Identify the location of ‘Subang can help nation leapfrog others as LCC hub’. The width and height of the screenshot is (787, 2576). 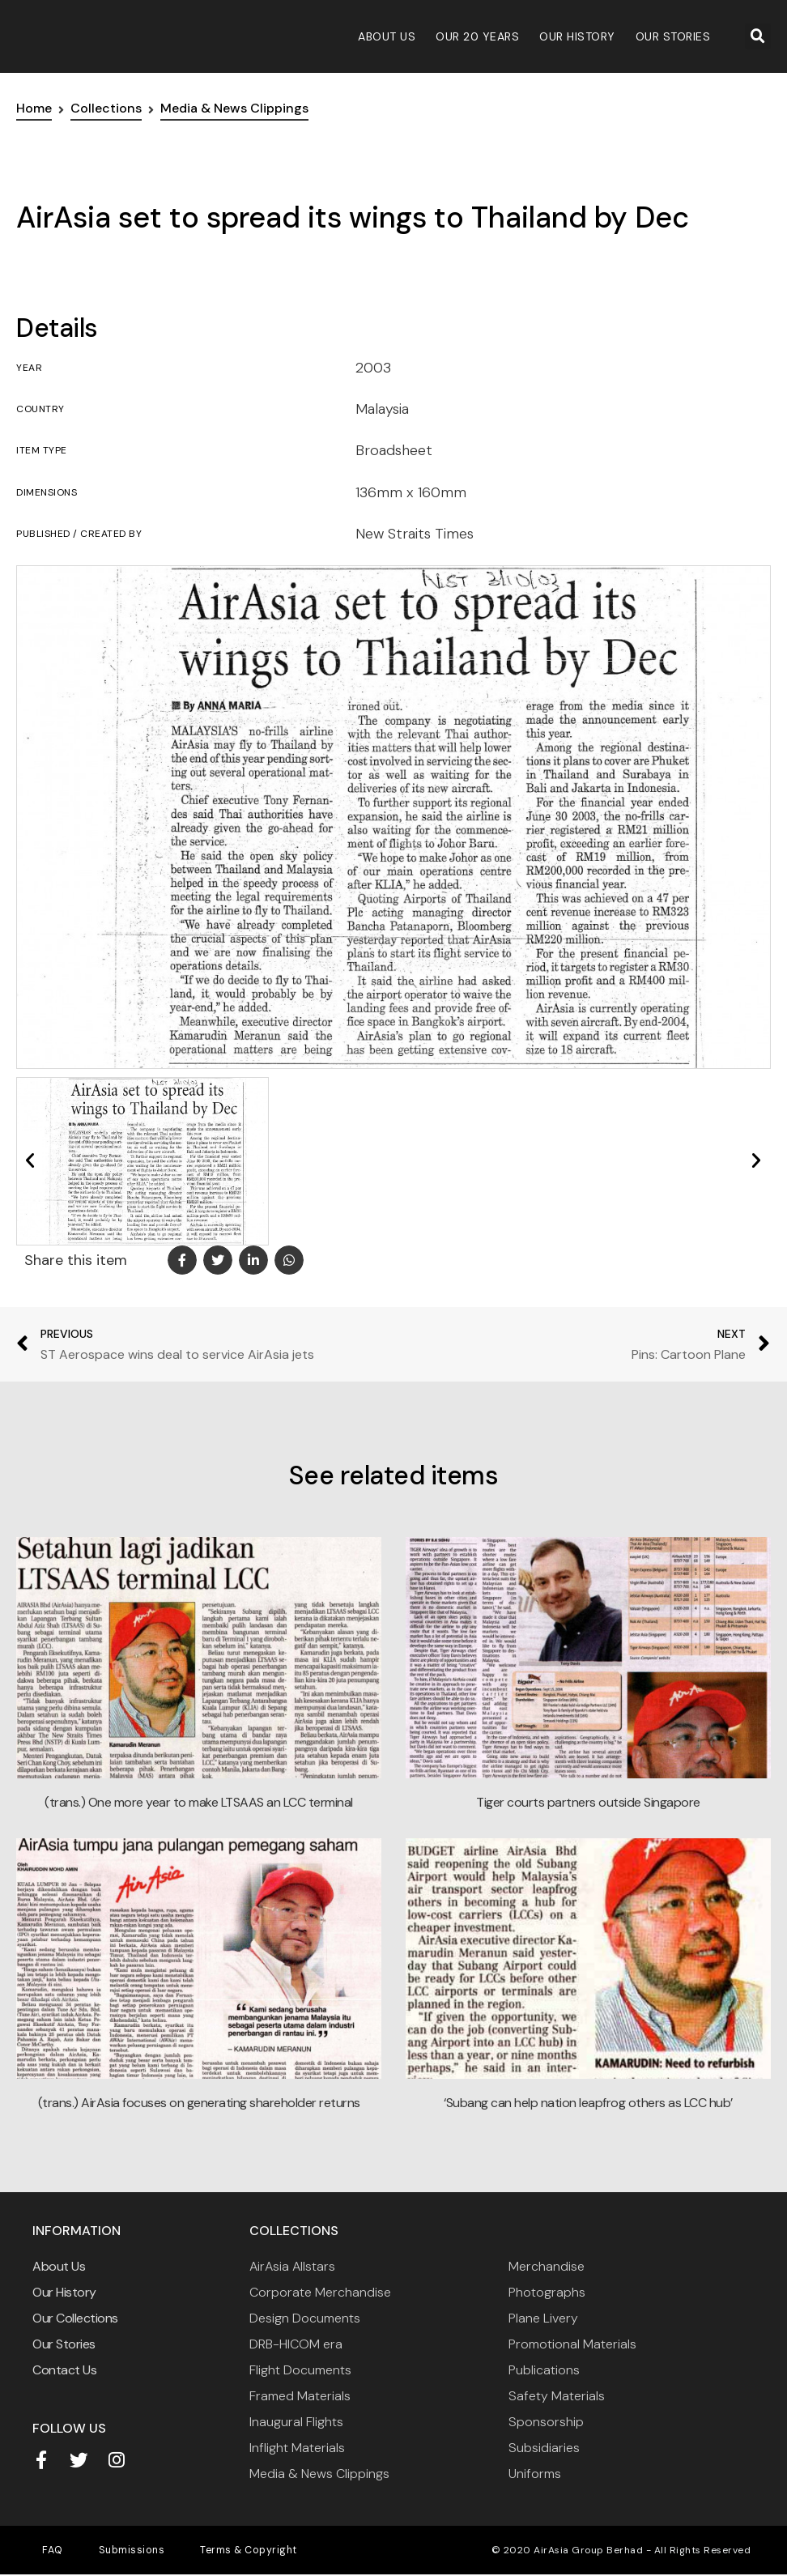
(588, 2102).